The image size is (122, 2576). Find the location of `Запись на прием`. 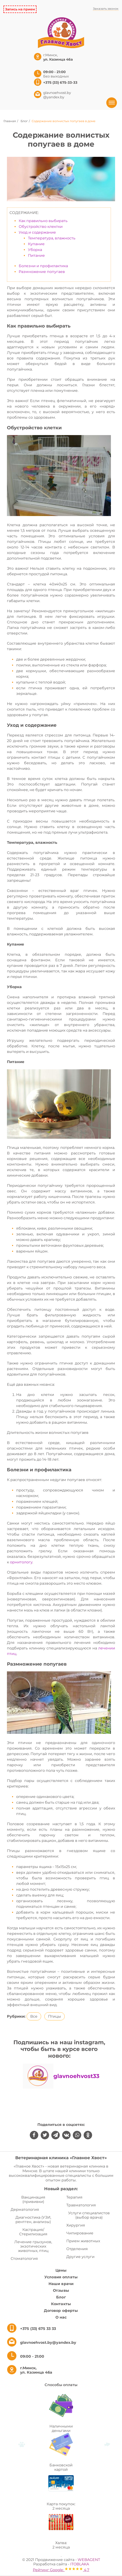

Запись на прием is located at coordinates (20, 9).